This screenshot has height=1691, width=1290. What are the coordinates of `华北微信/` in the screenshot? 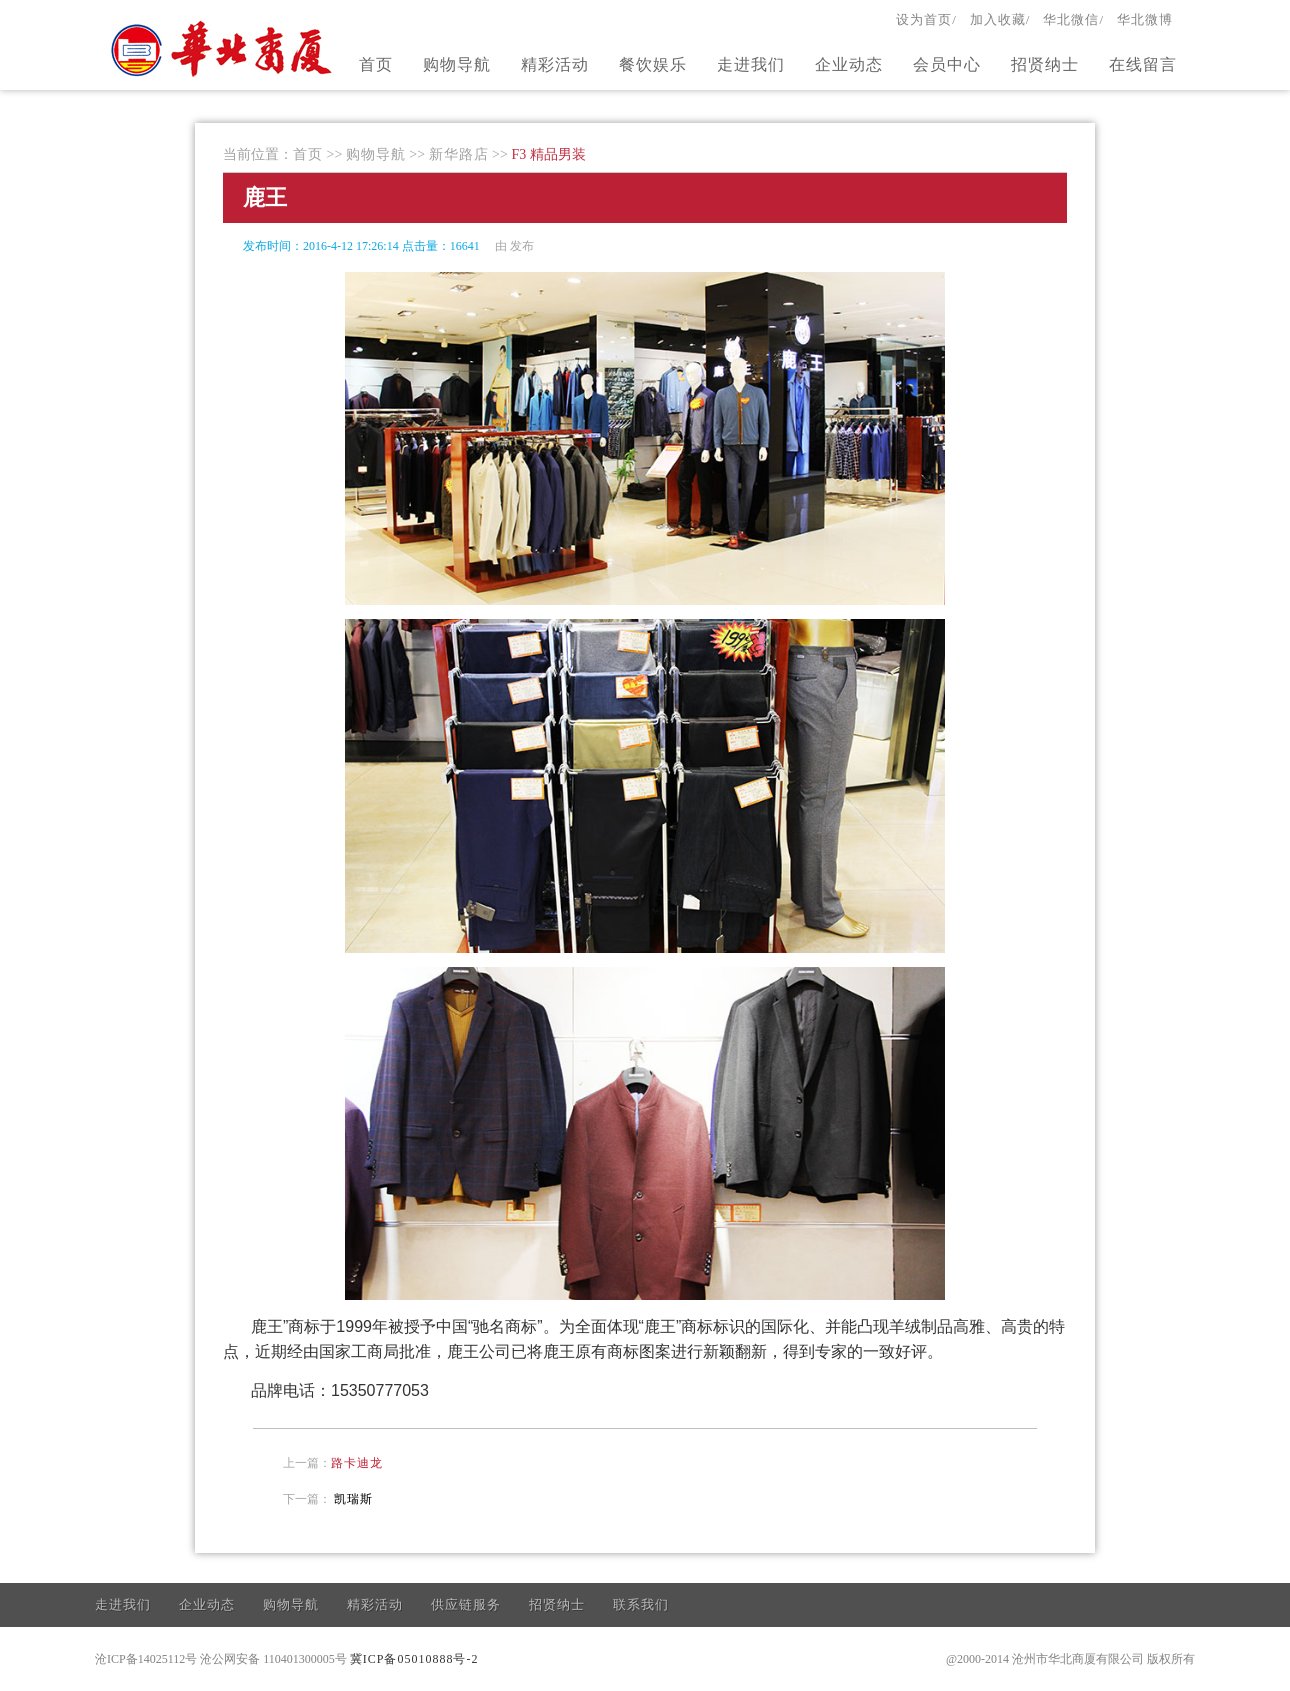 It's located at (1073, 19).